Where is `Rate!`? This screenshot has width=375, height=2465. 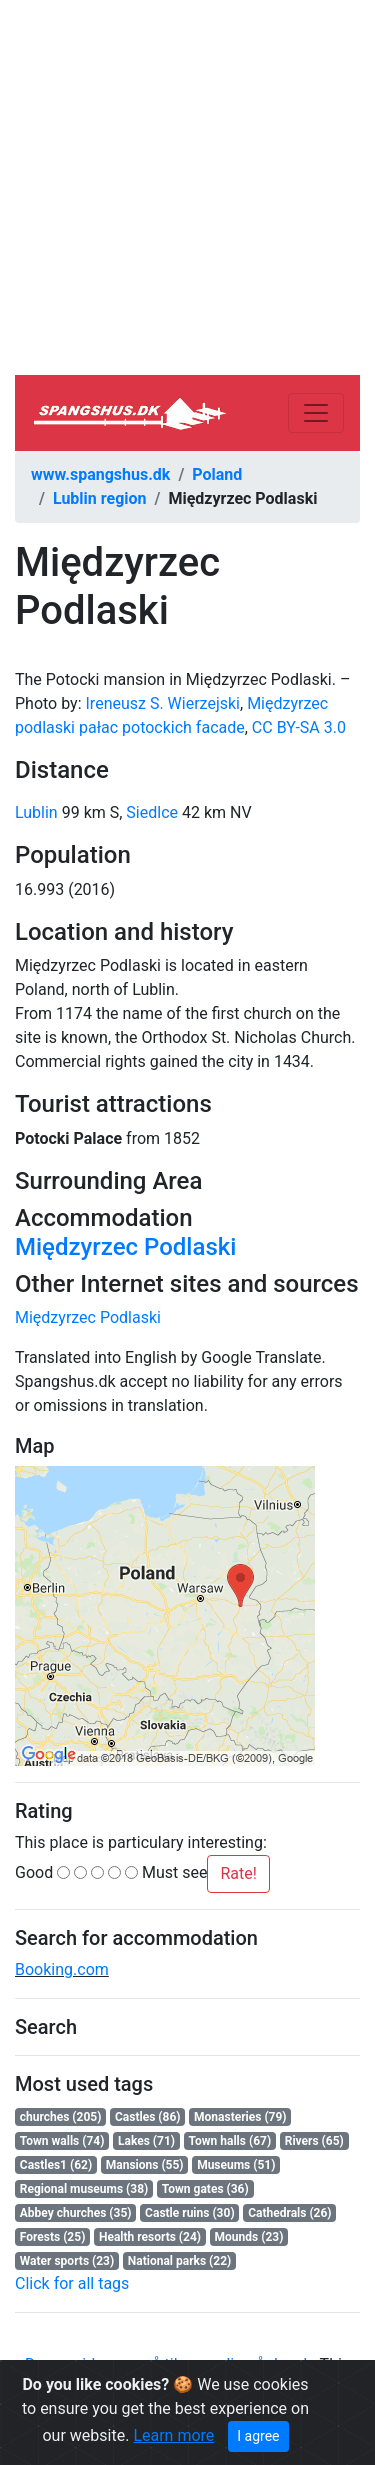 Rate! is located at coordinates (238, 1873).